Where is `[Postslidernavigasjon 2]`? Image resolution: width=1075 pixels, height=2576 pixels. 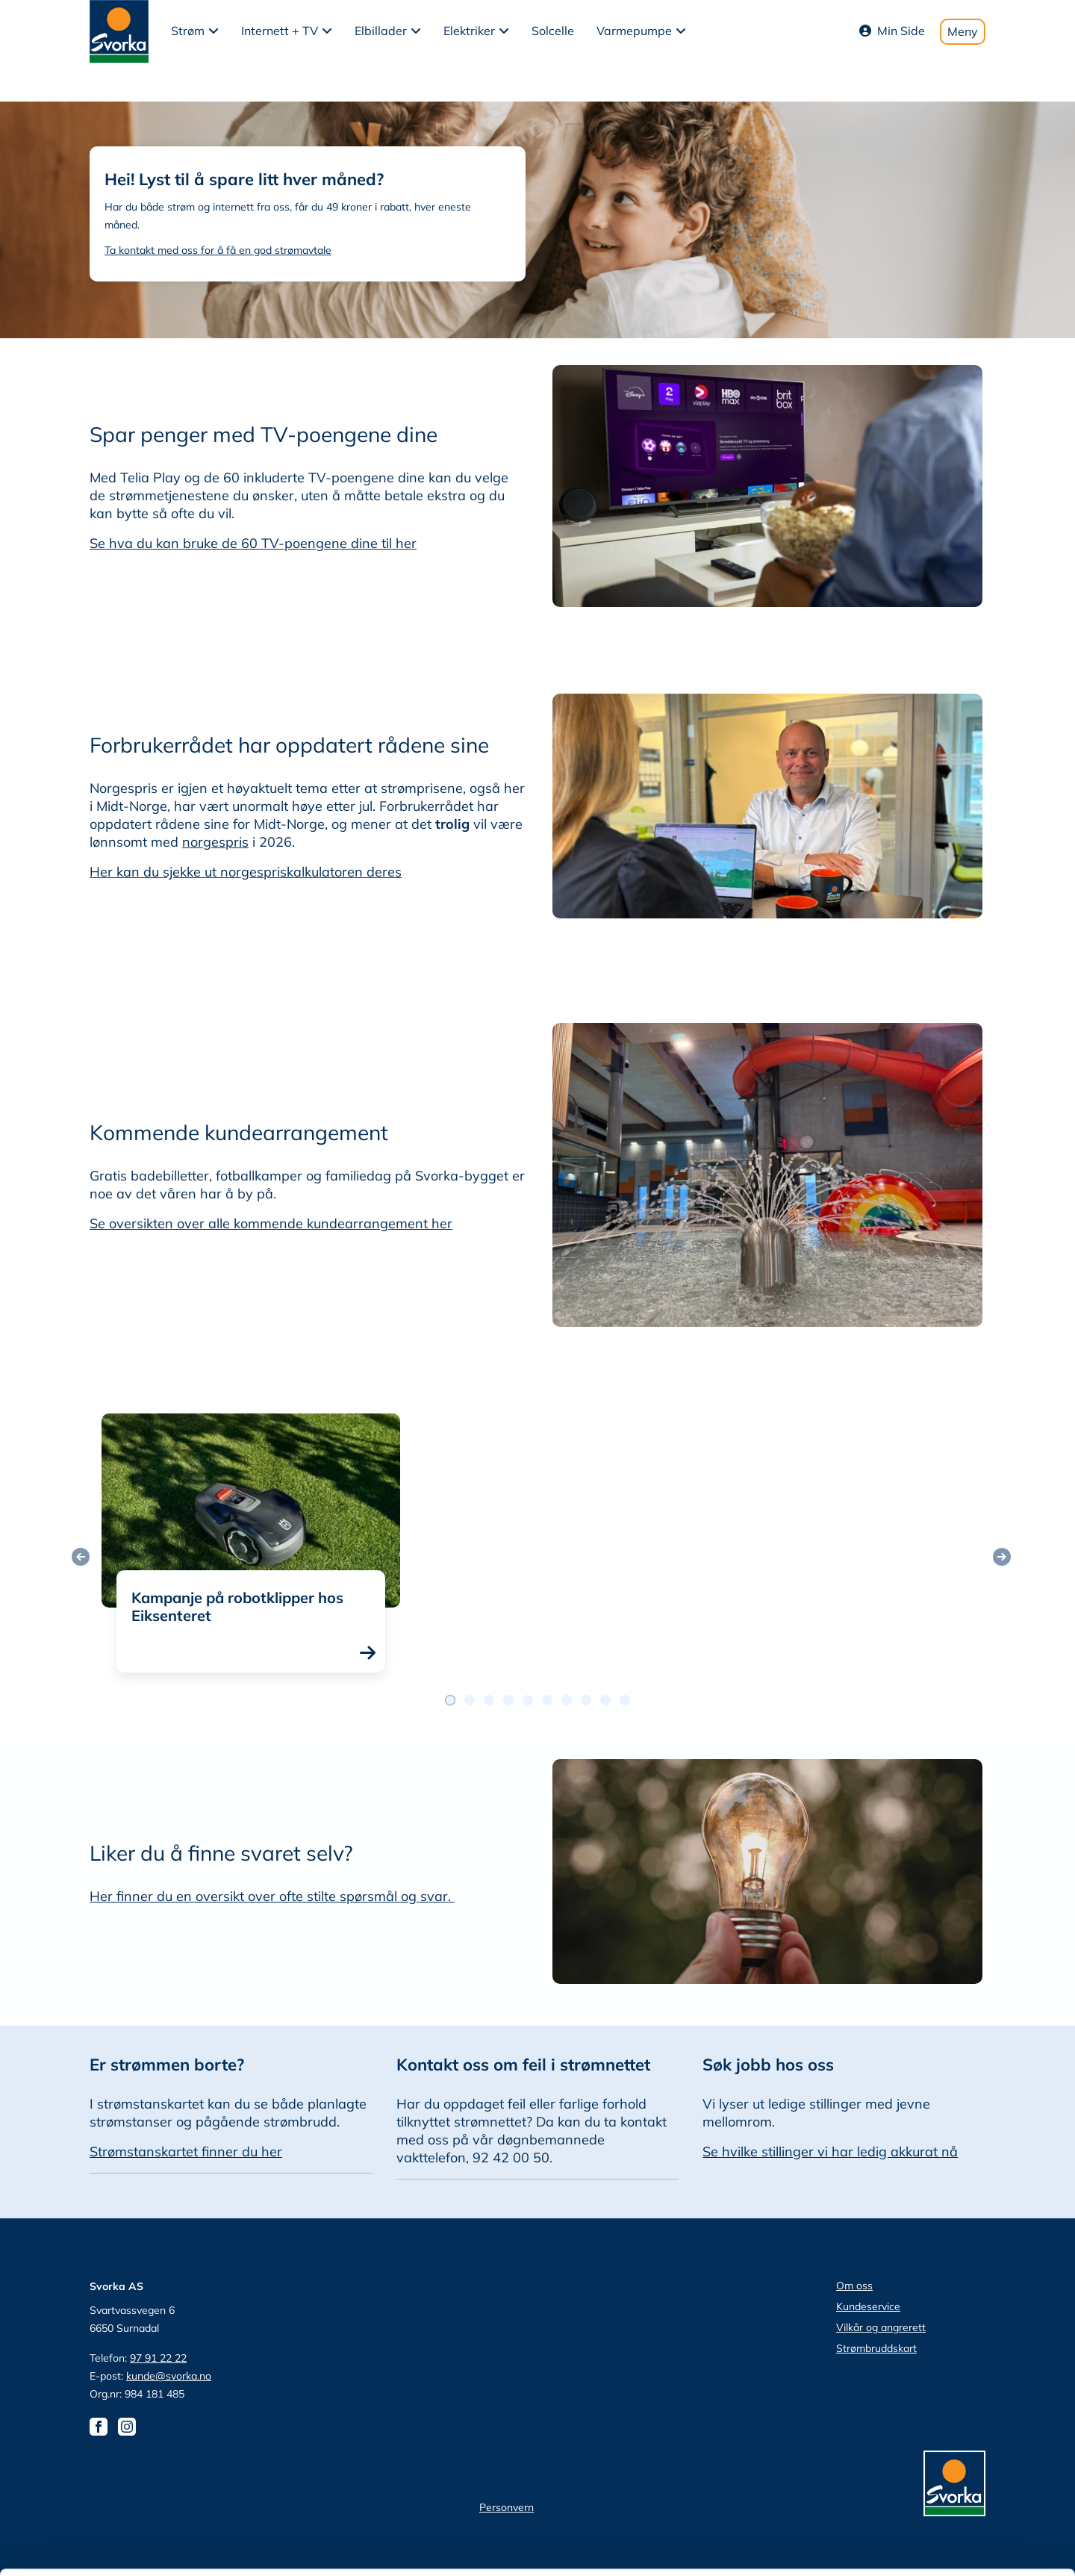
[Postslidernavigasjon 2] is located at coordinates (489, 1700).